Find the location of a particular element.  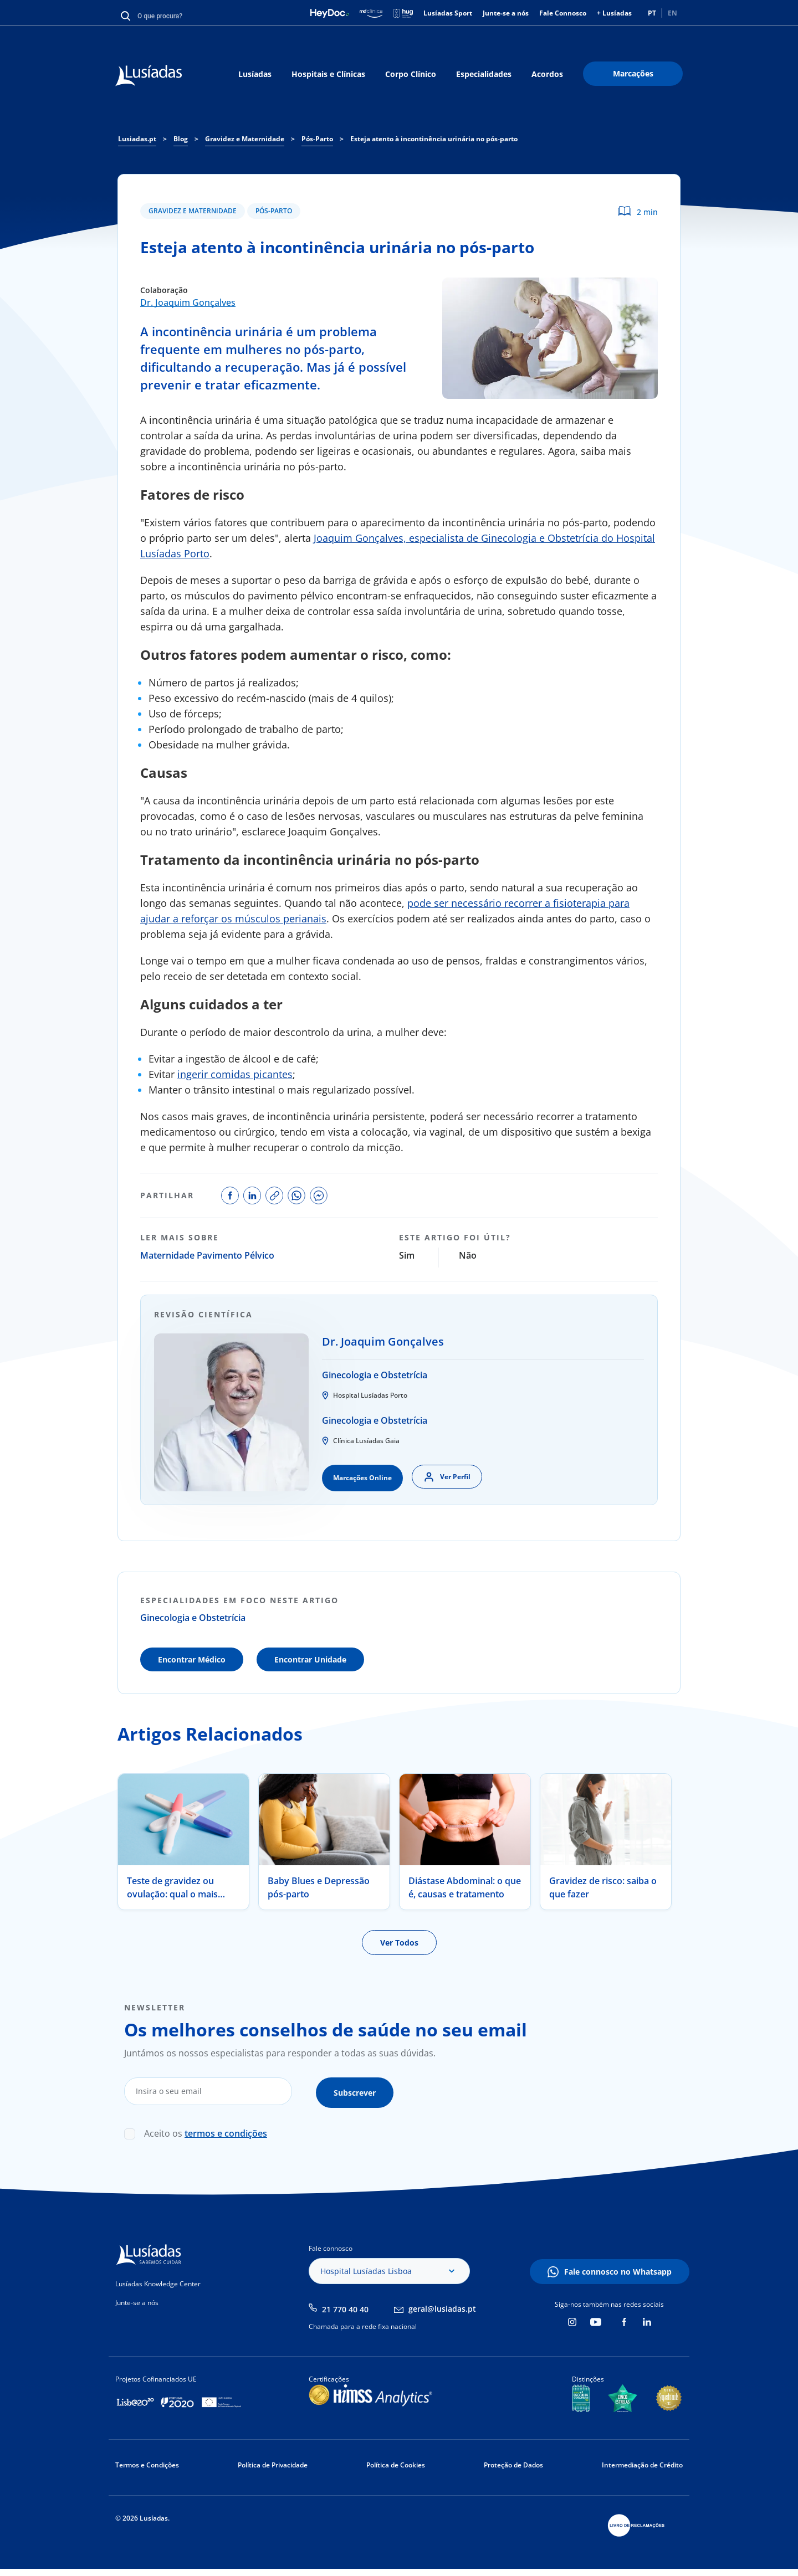

PT is located at coordinates (652, 13).